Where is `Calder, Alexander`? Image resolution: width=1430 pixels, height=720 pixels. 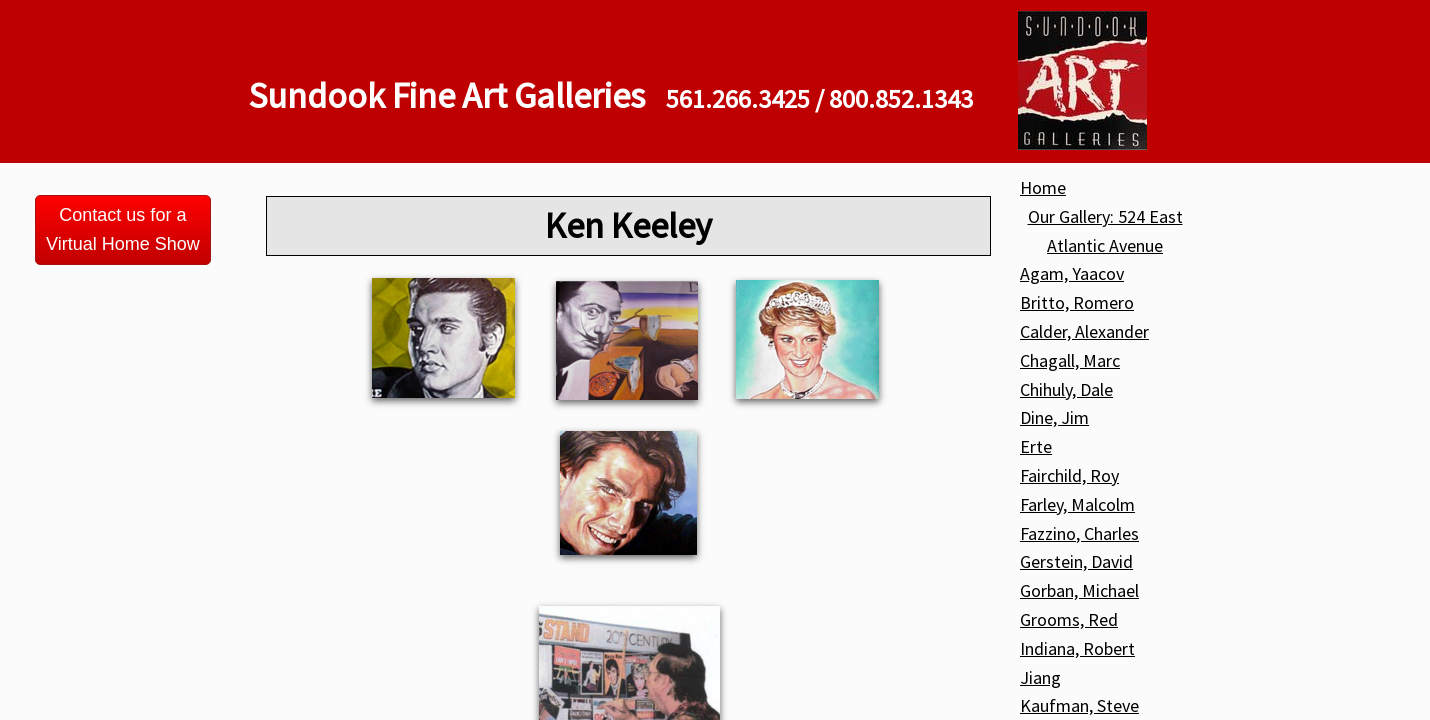
Calder, Alexander is located at coordinates (1084, 331).